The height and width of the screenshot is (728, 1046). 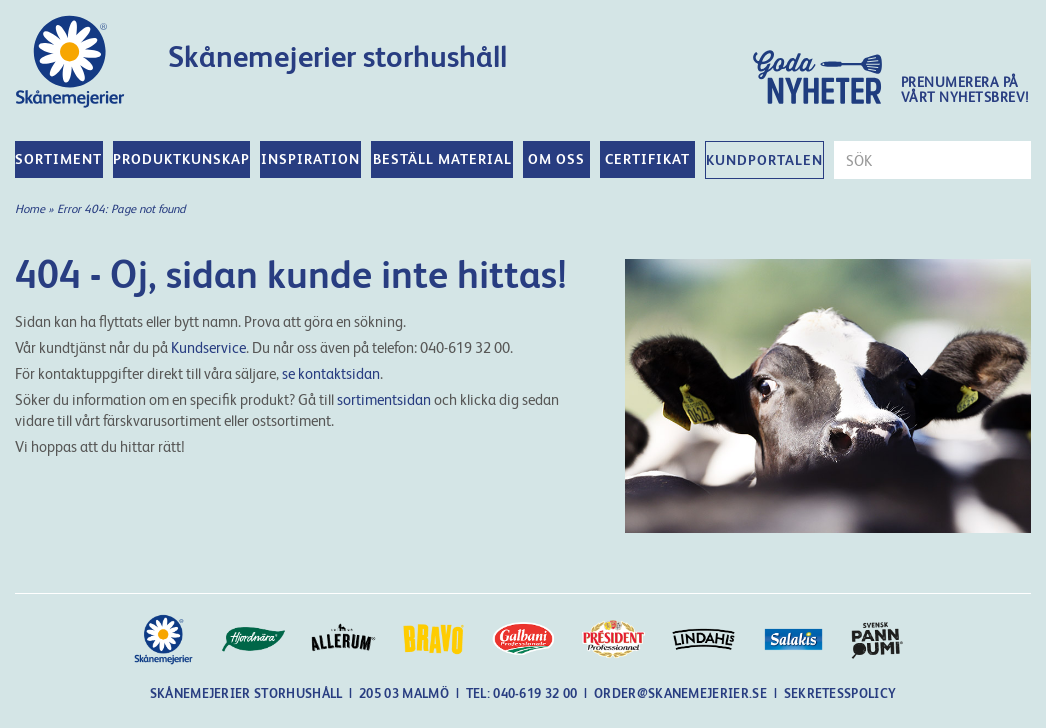 I want to click on se kontaktsidan, so click(x=331, y=373).